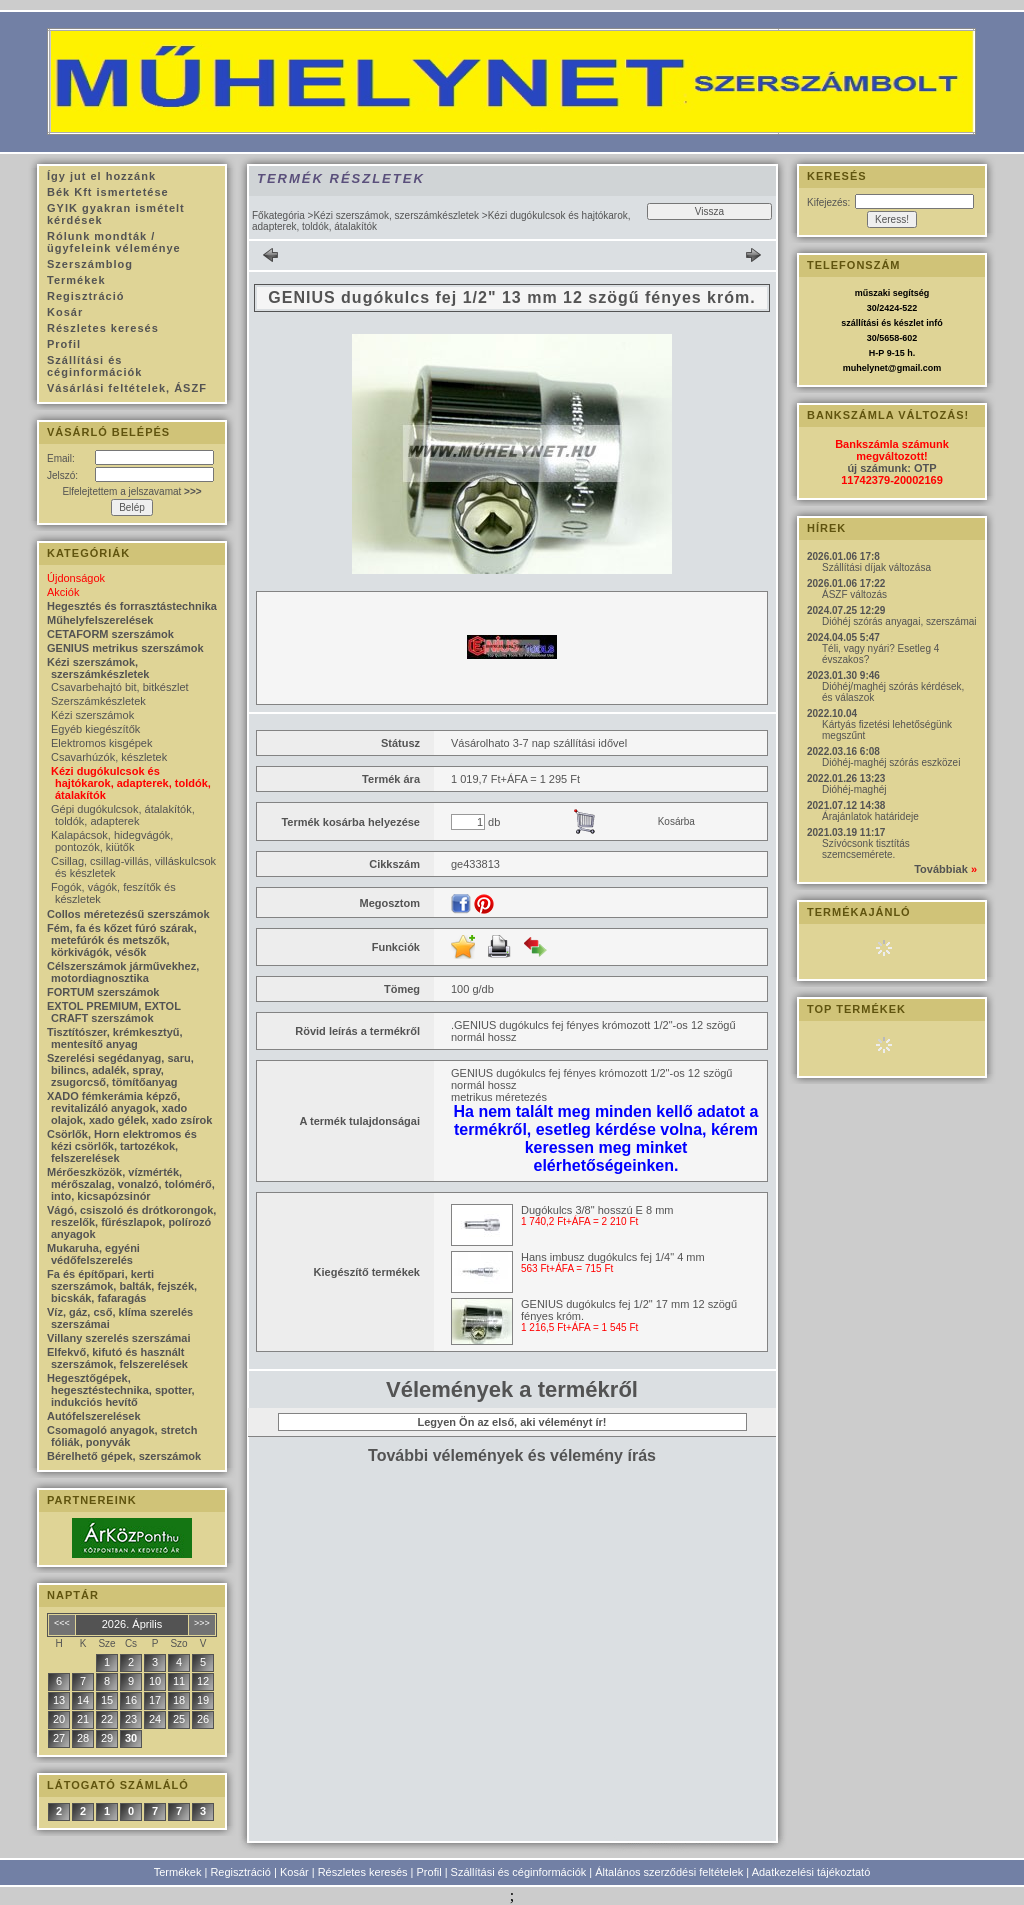  Describe the element at coordinates (103, 992) in the screenshot. I see `FORTUM szerszámok` at that location.